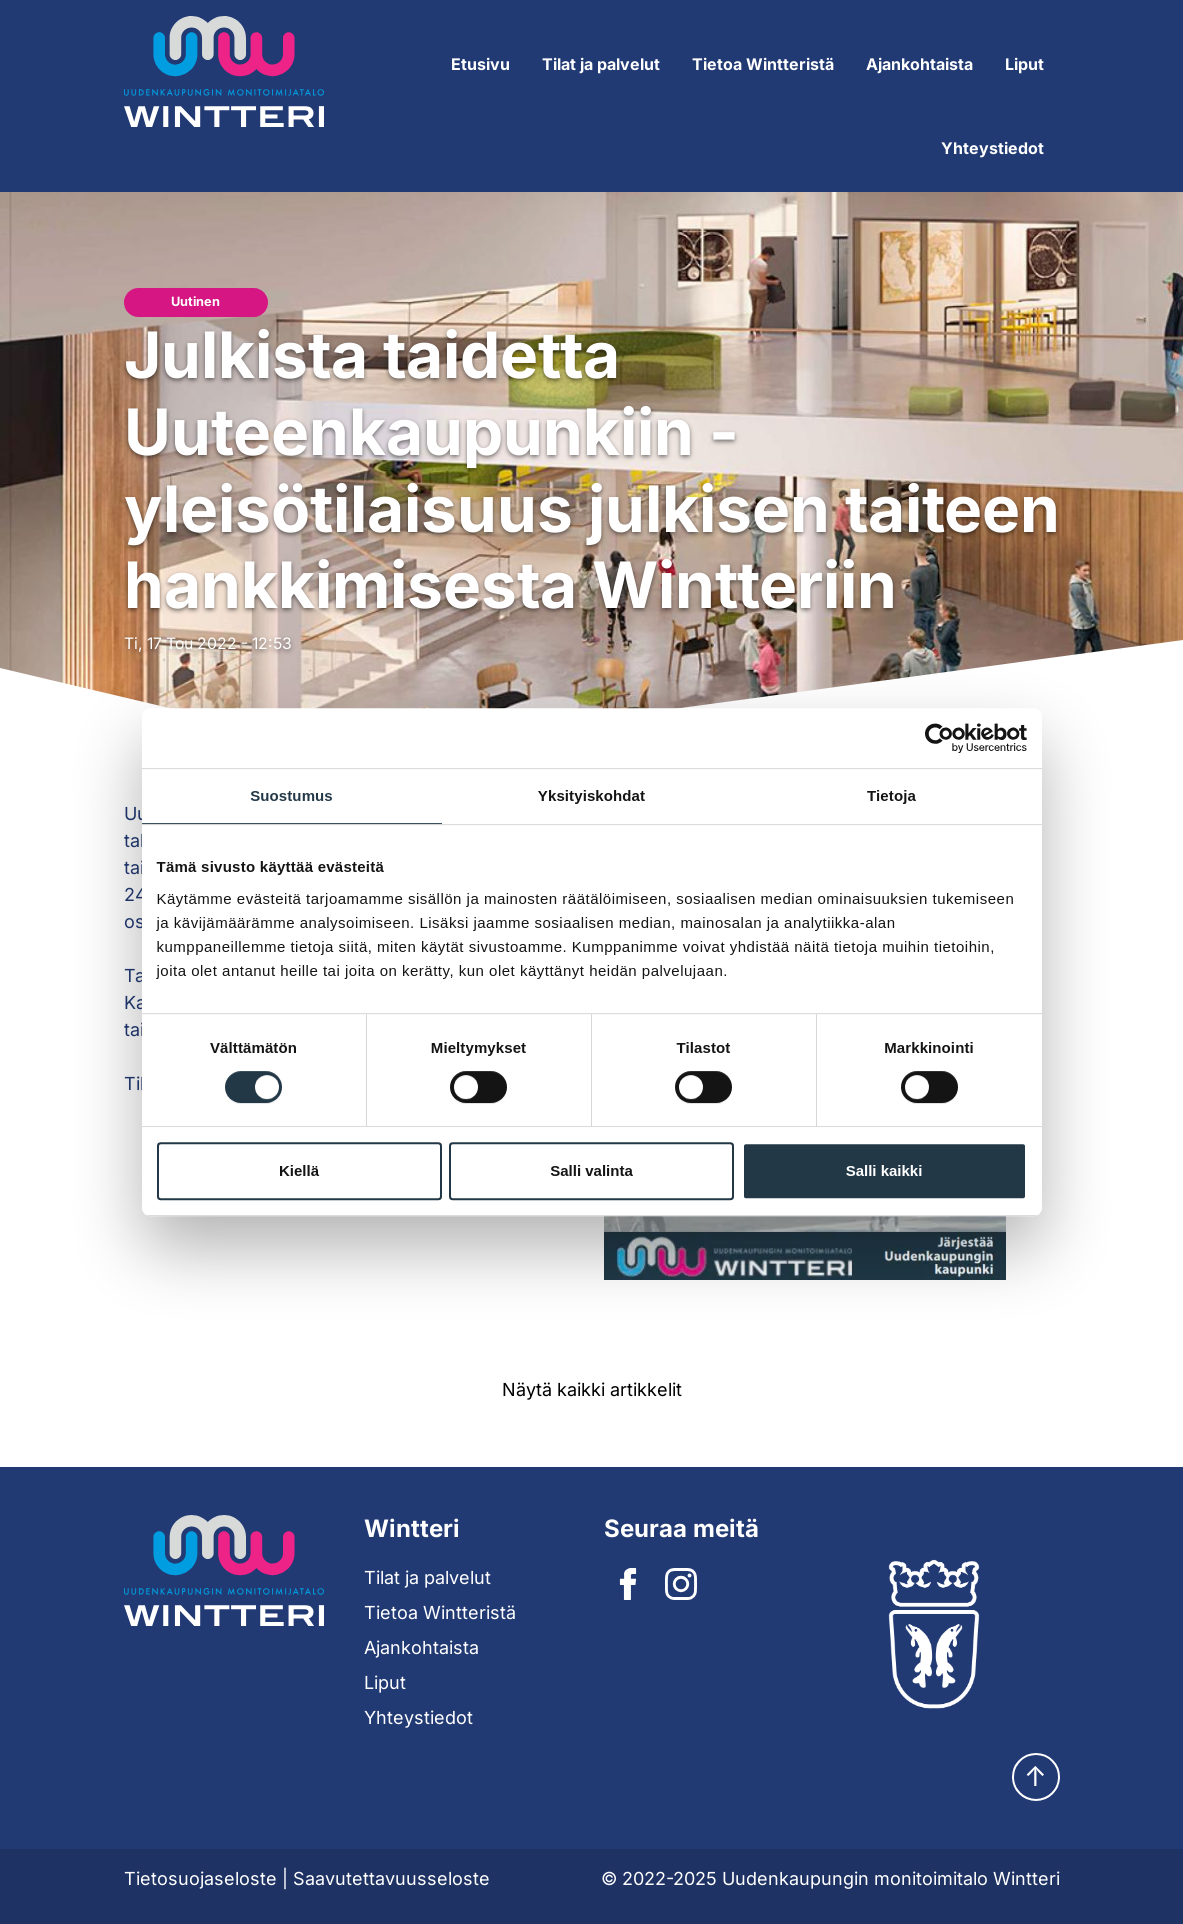 This screenshot has height=1924, width=1183. I want to click on Ajankohtaista, so click(919, 64).